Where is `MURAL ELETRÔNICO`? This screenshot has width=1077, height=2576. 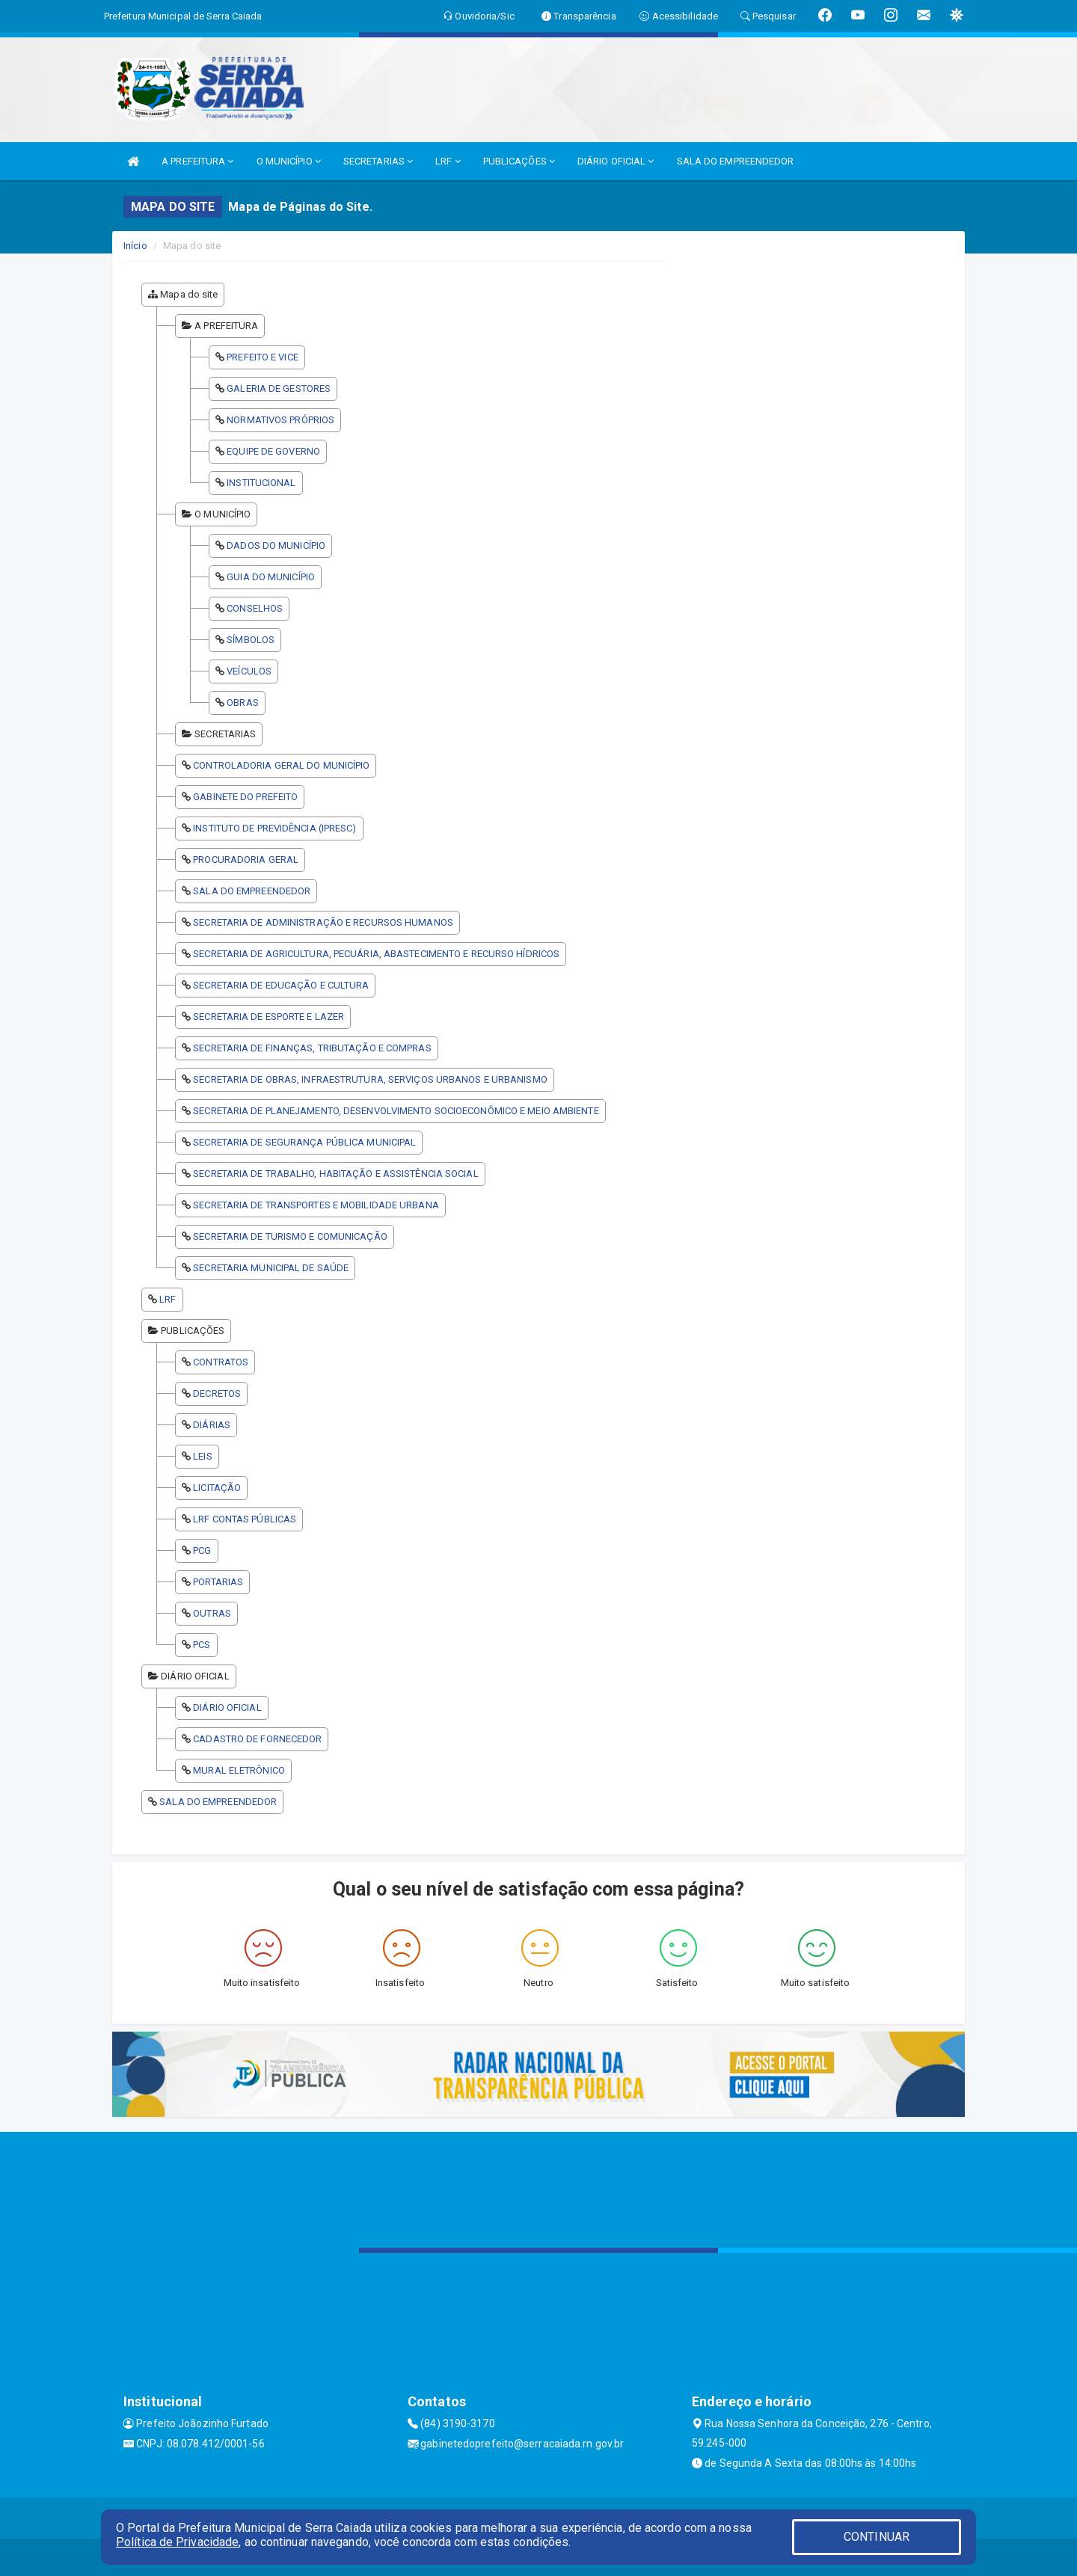
MURAL ELETRÔNICO is located at coordinates (239, 1770).